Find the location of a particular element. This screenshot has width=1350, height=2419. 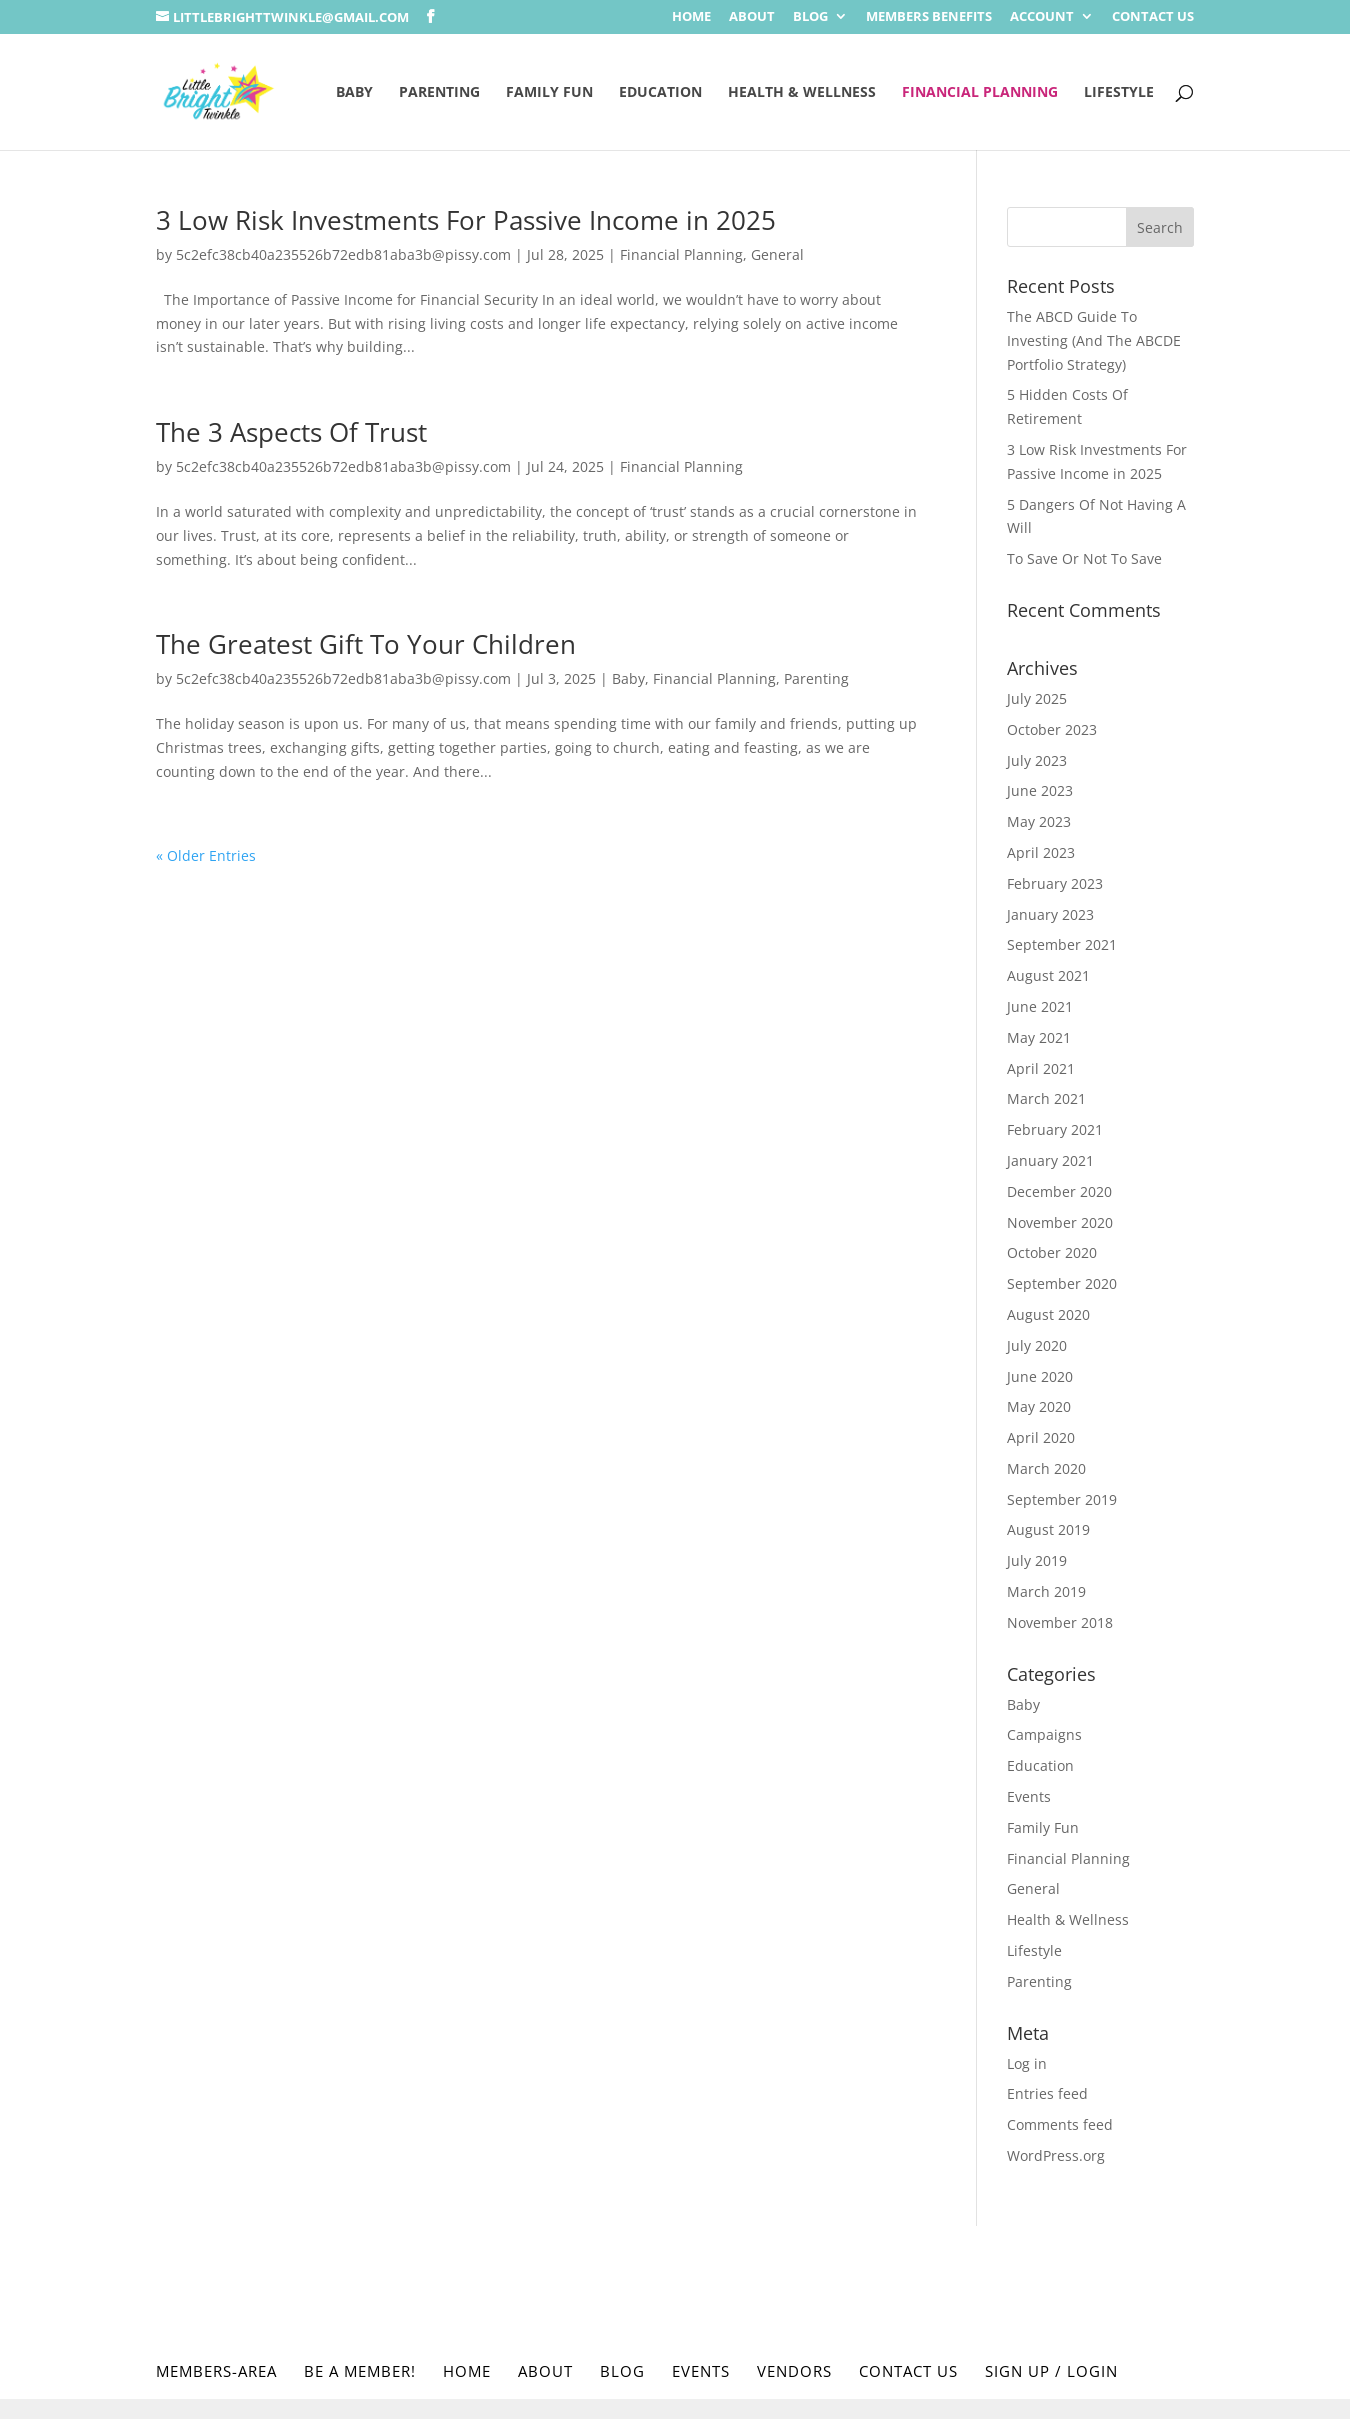

September 2019 is located at coordinates (1062, 1499).